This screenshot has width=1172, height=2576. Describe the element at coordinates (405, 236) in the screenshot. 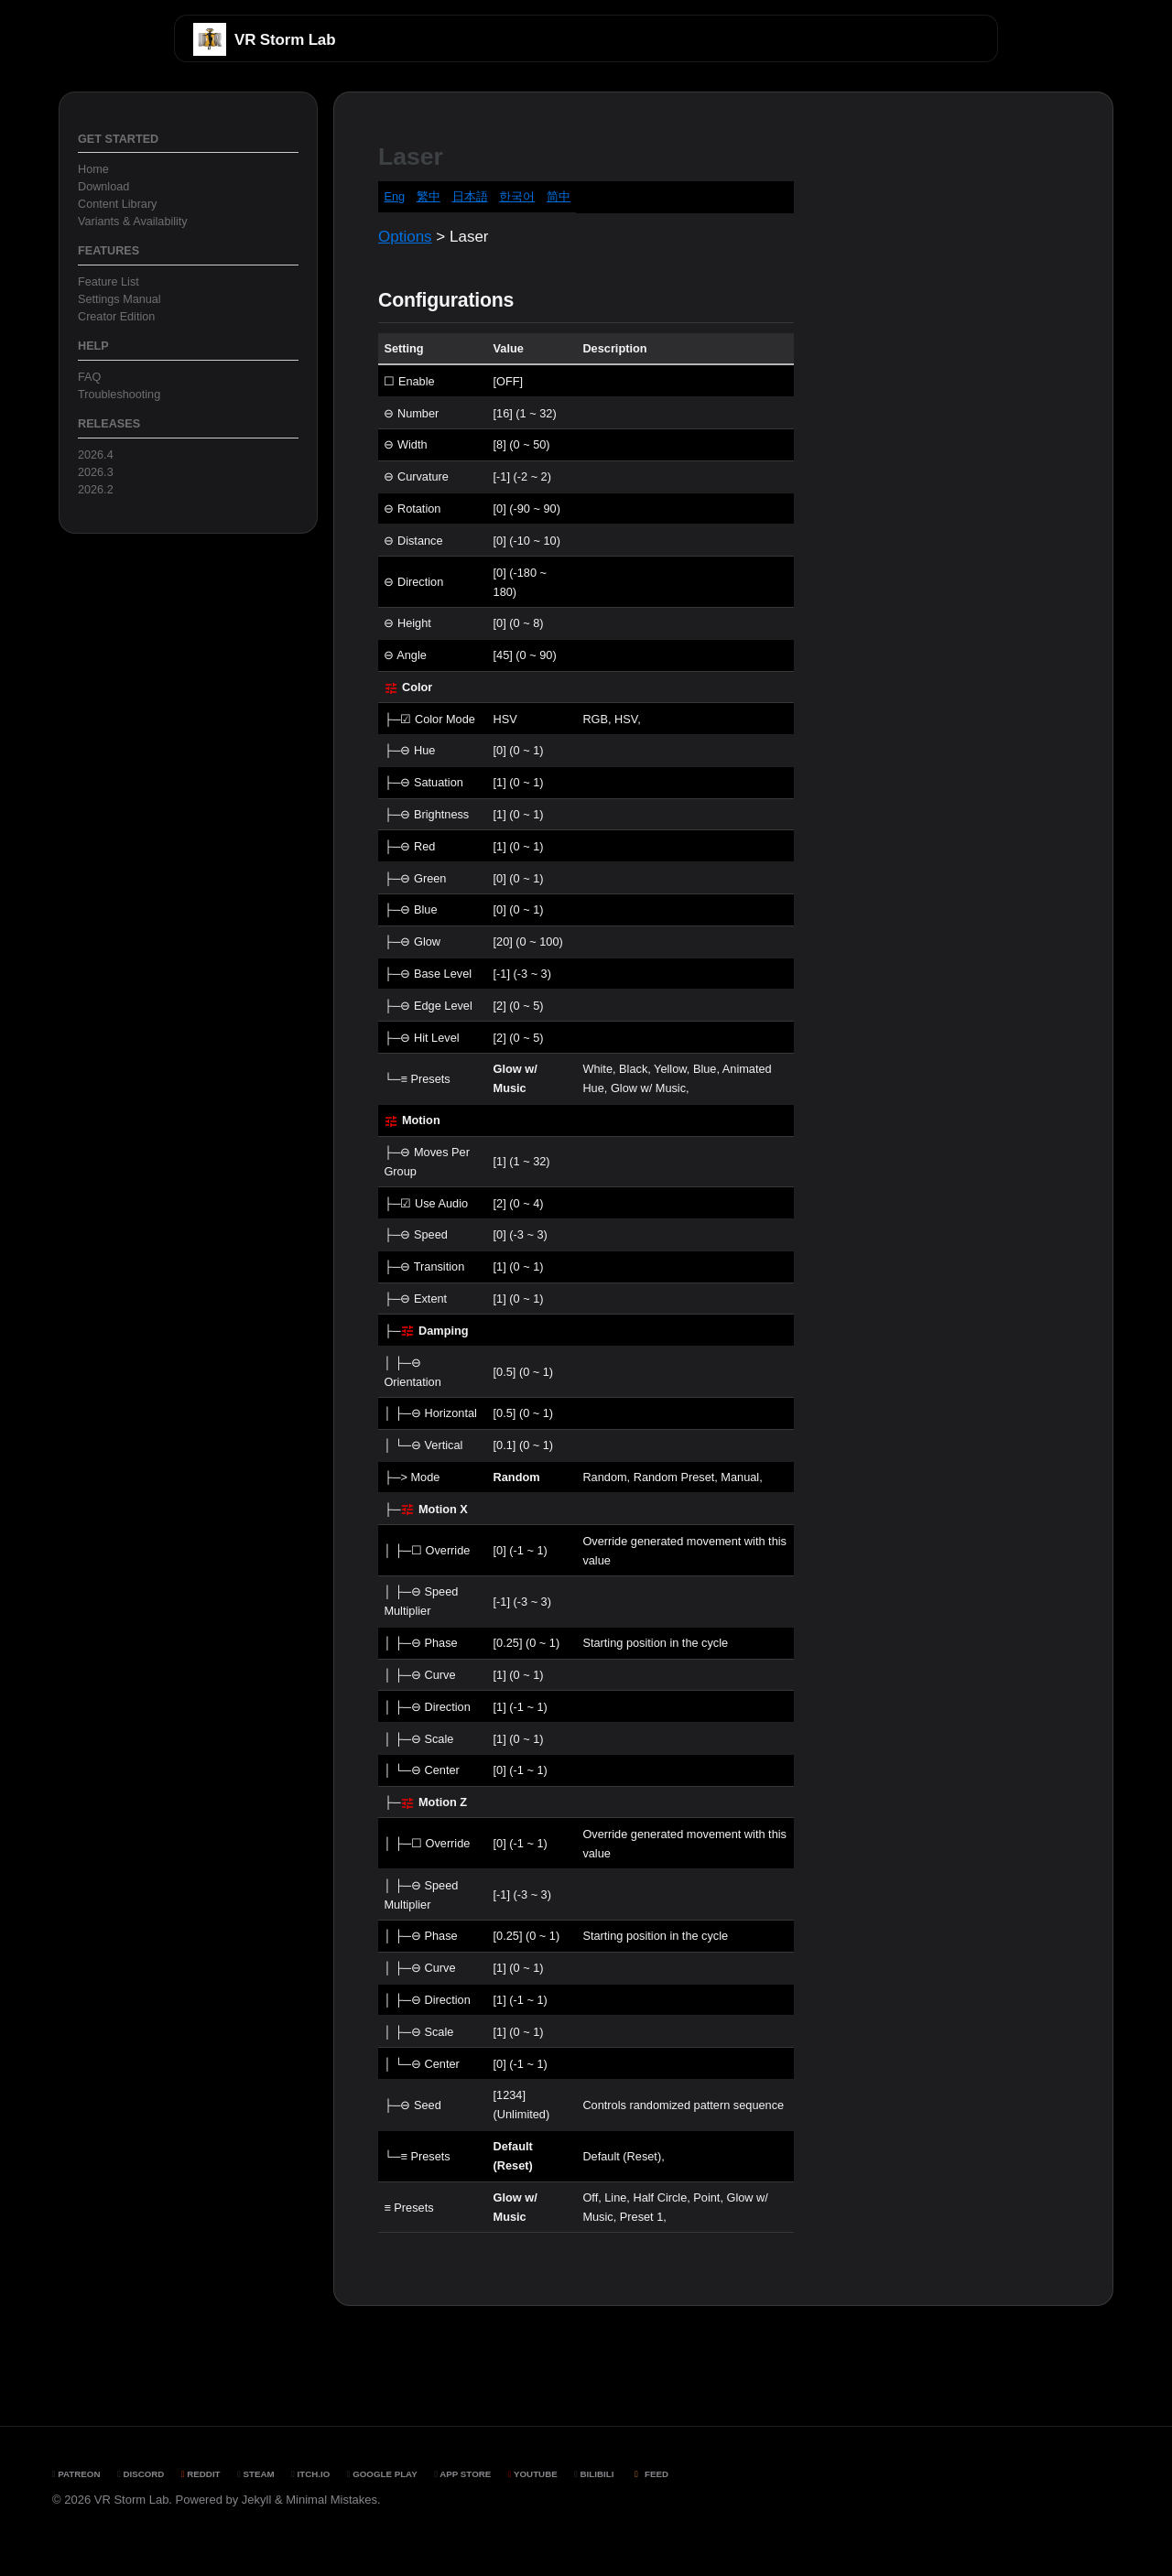

I see `Options` at that location.